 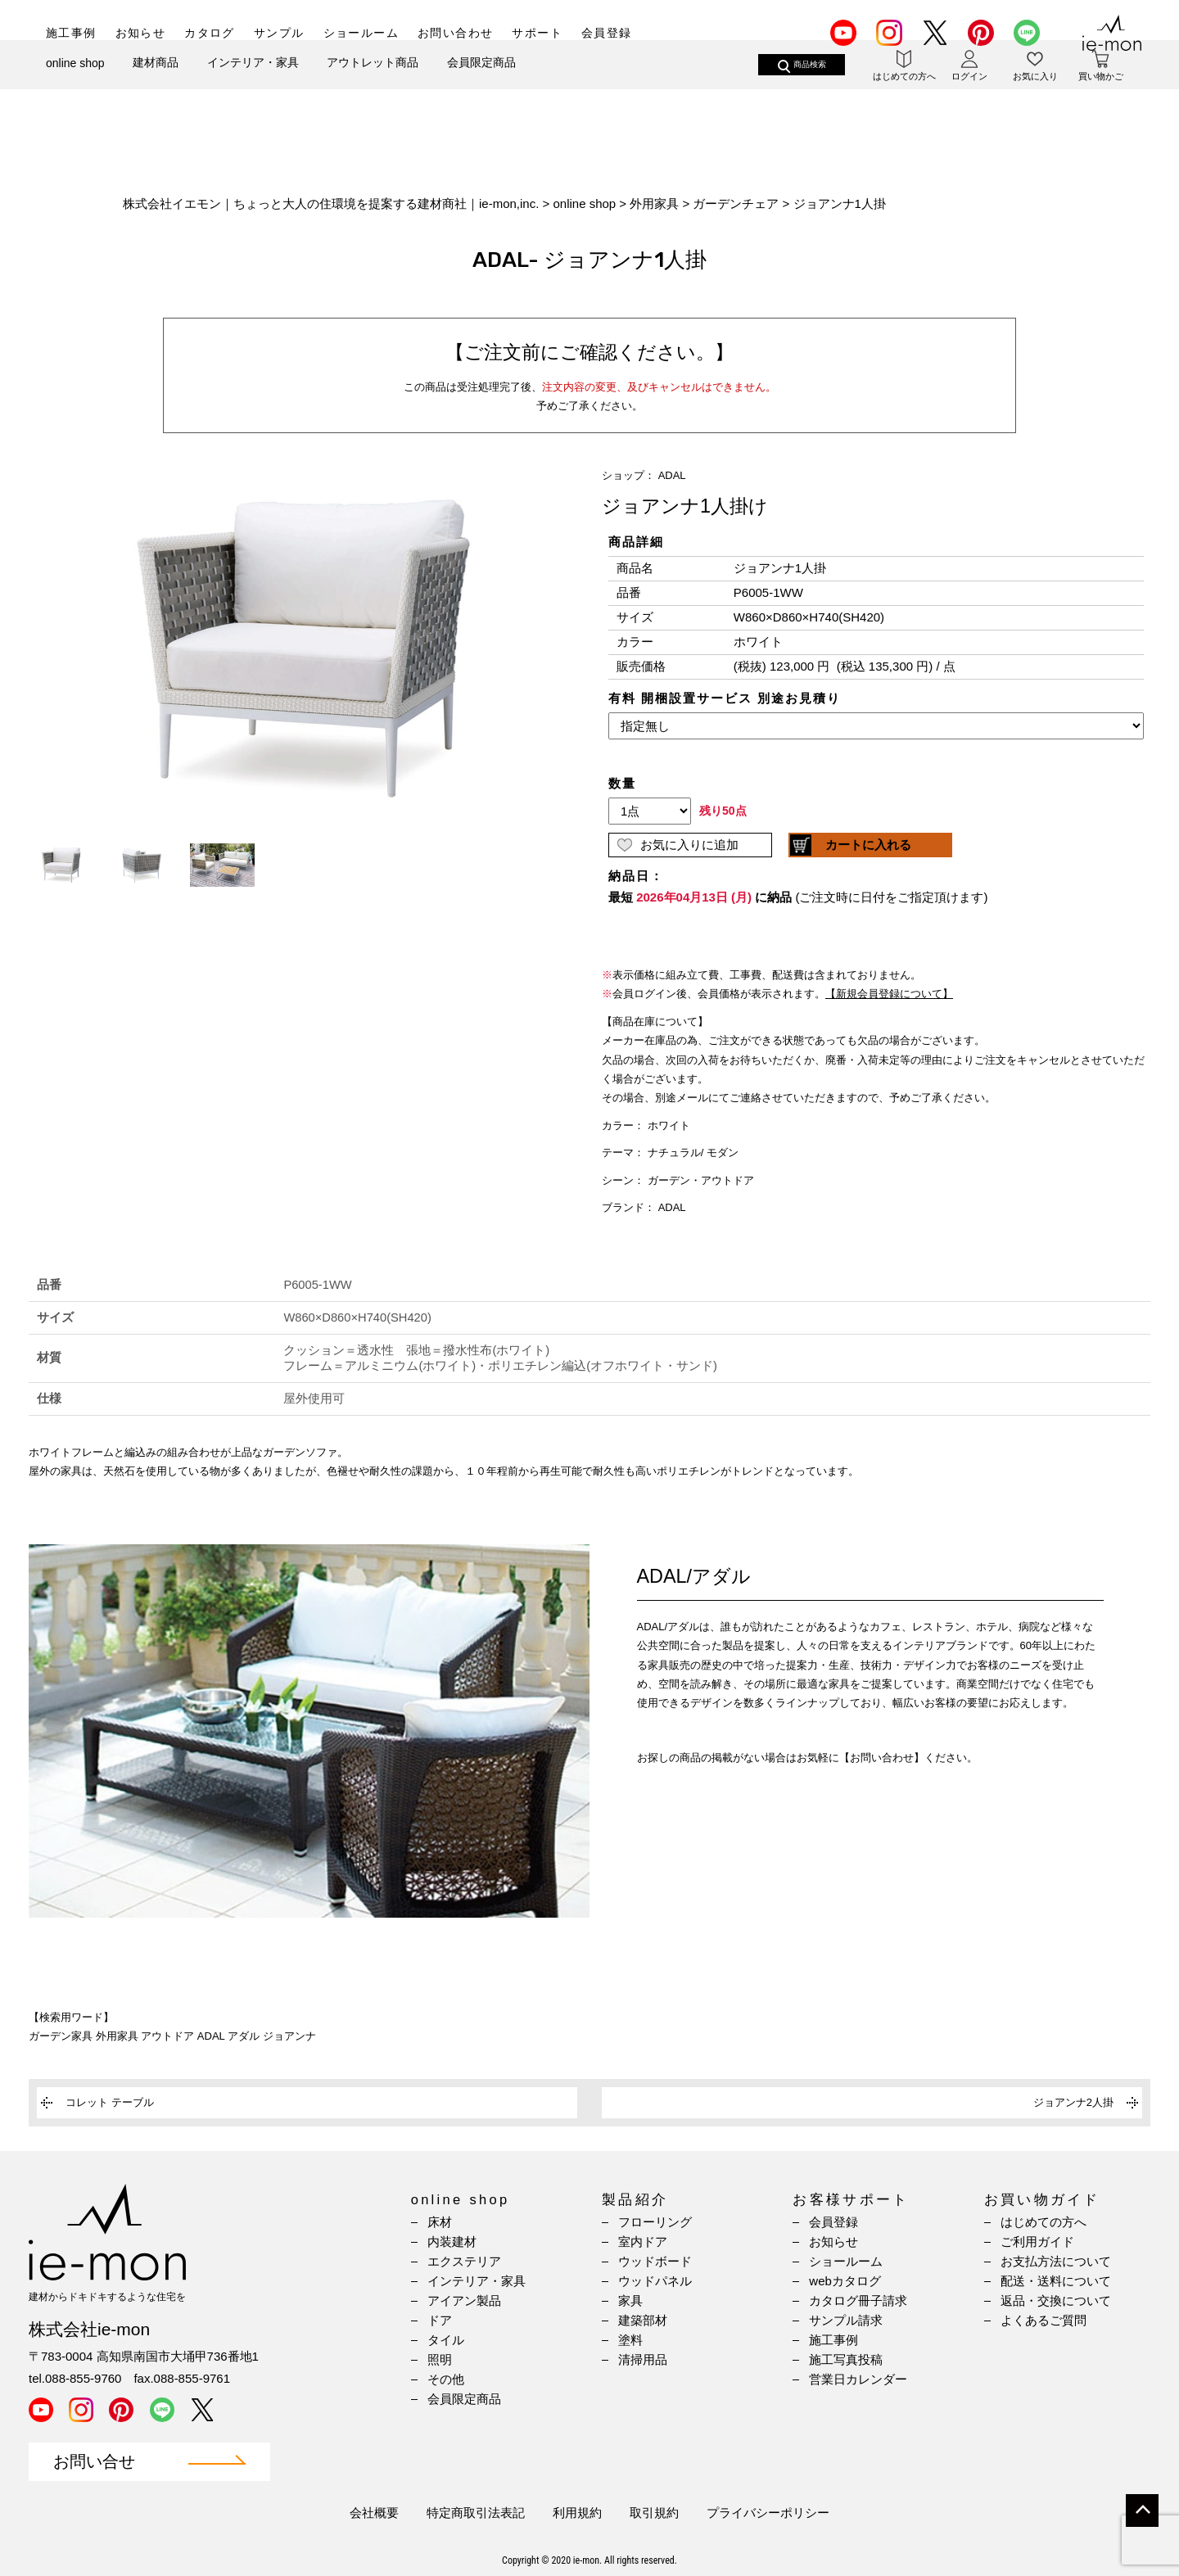 I want to click on 配送・送料について, so click(x=1056, y=2281).